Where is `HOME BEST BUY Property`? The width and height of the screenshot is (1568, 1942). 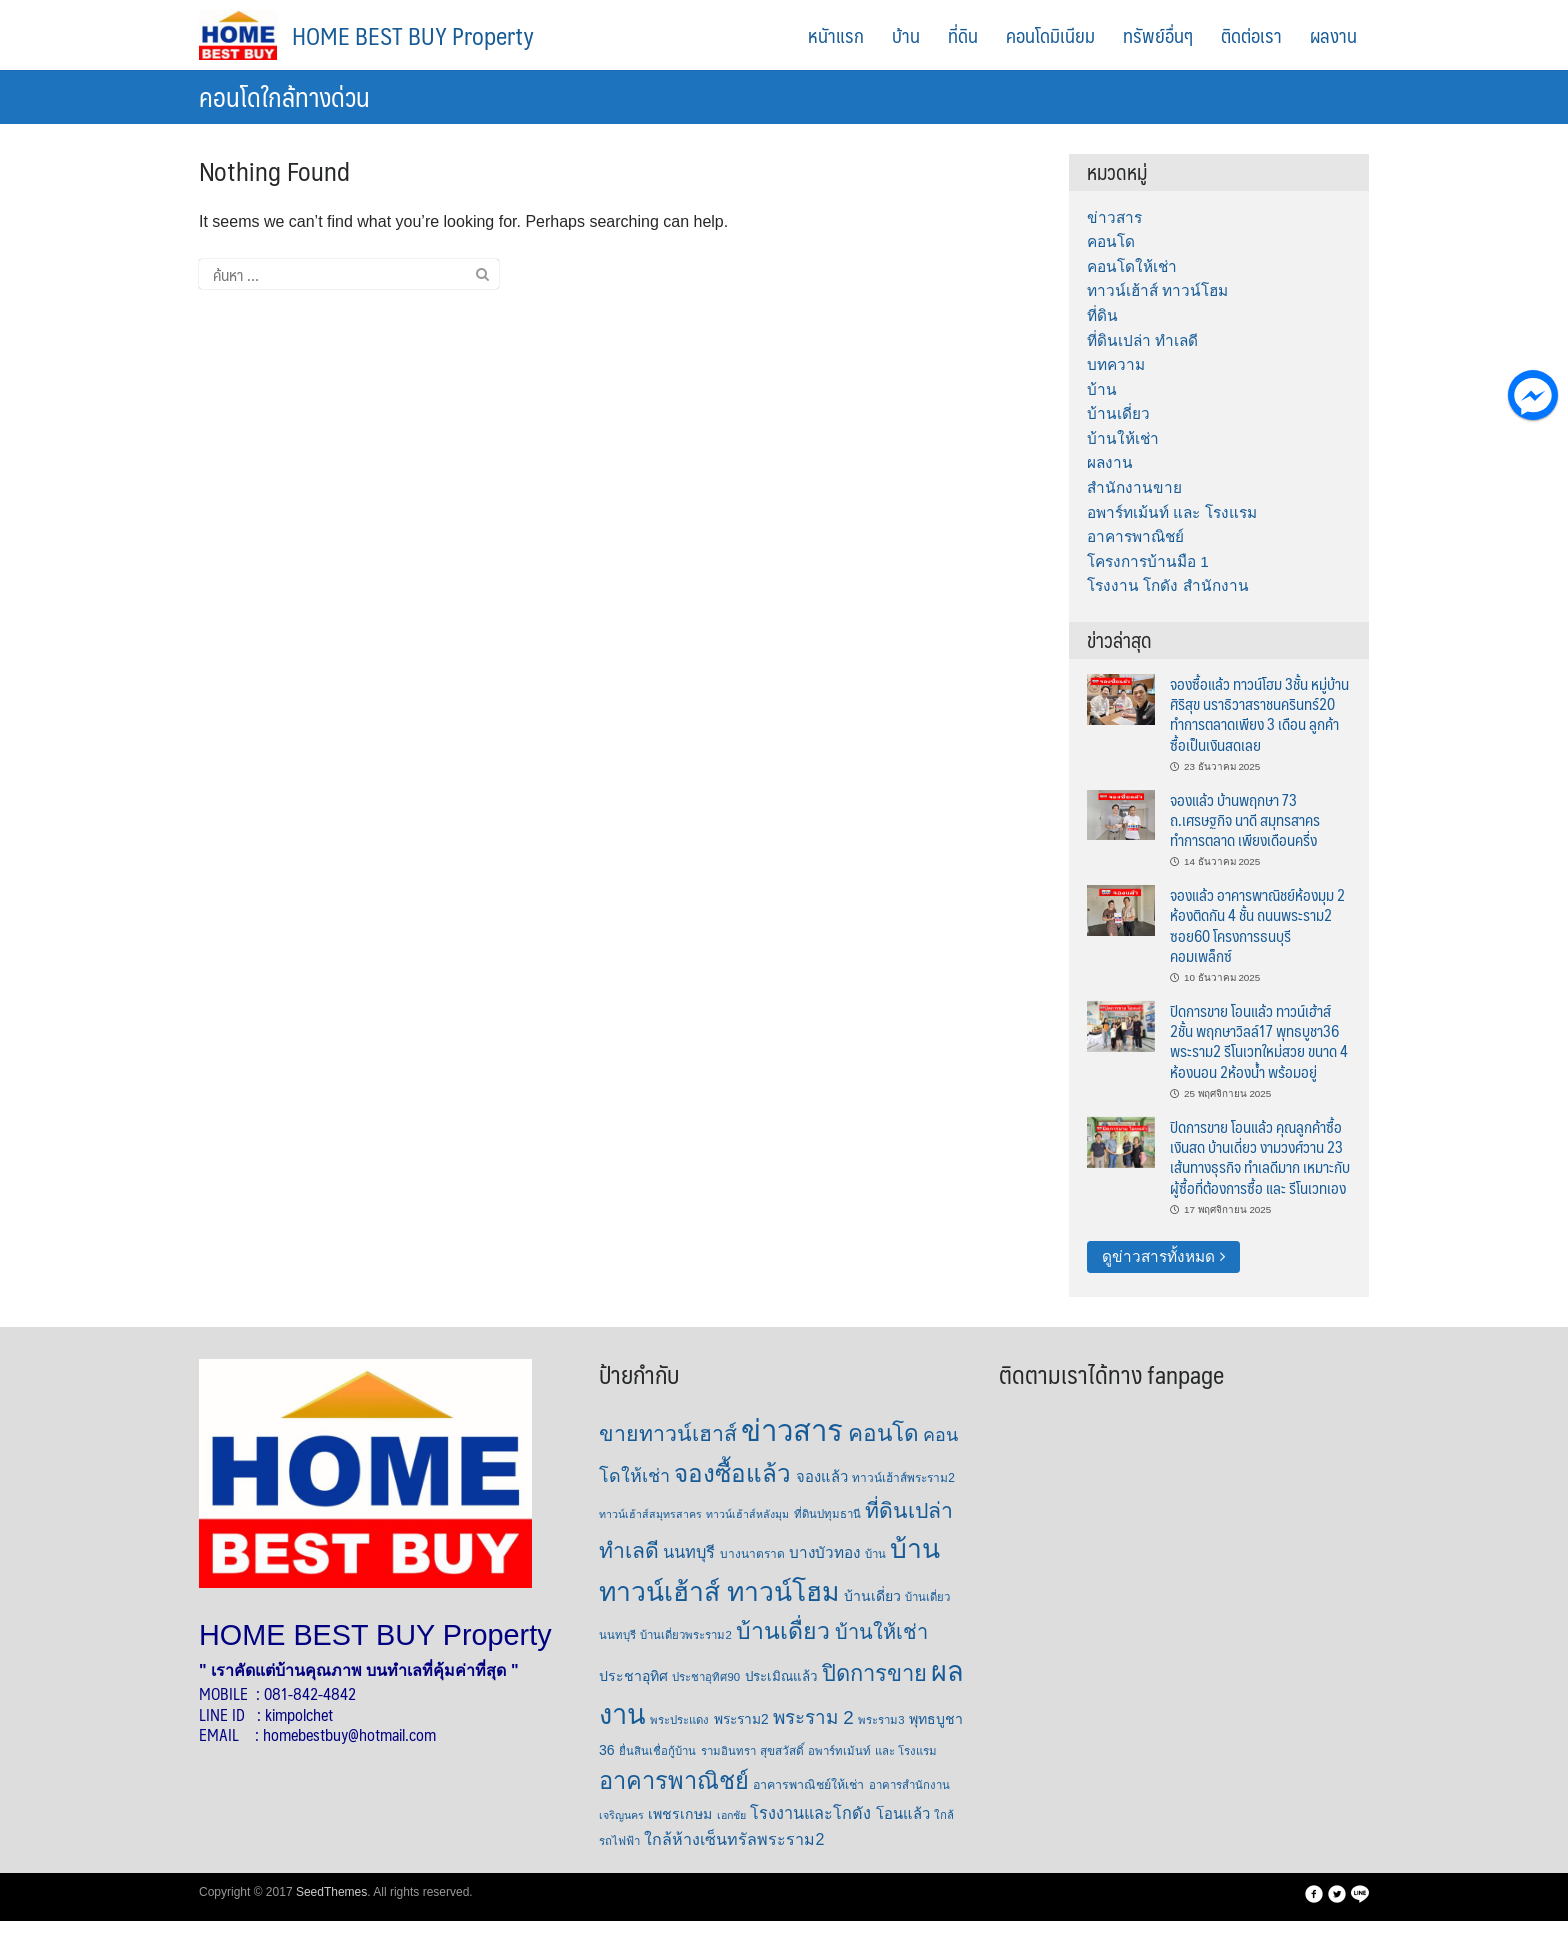 HOME BEST BUY Property is located at coordinates (413, 35).